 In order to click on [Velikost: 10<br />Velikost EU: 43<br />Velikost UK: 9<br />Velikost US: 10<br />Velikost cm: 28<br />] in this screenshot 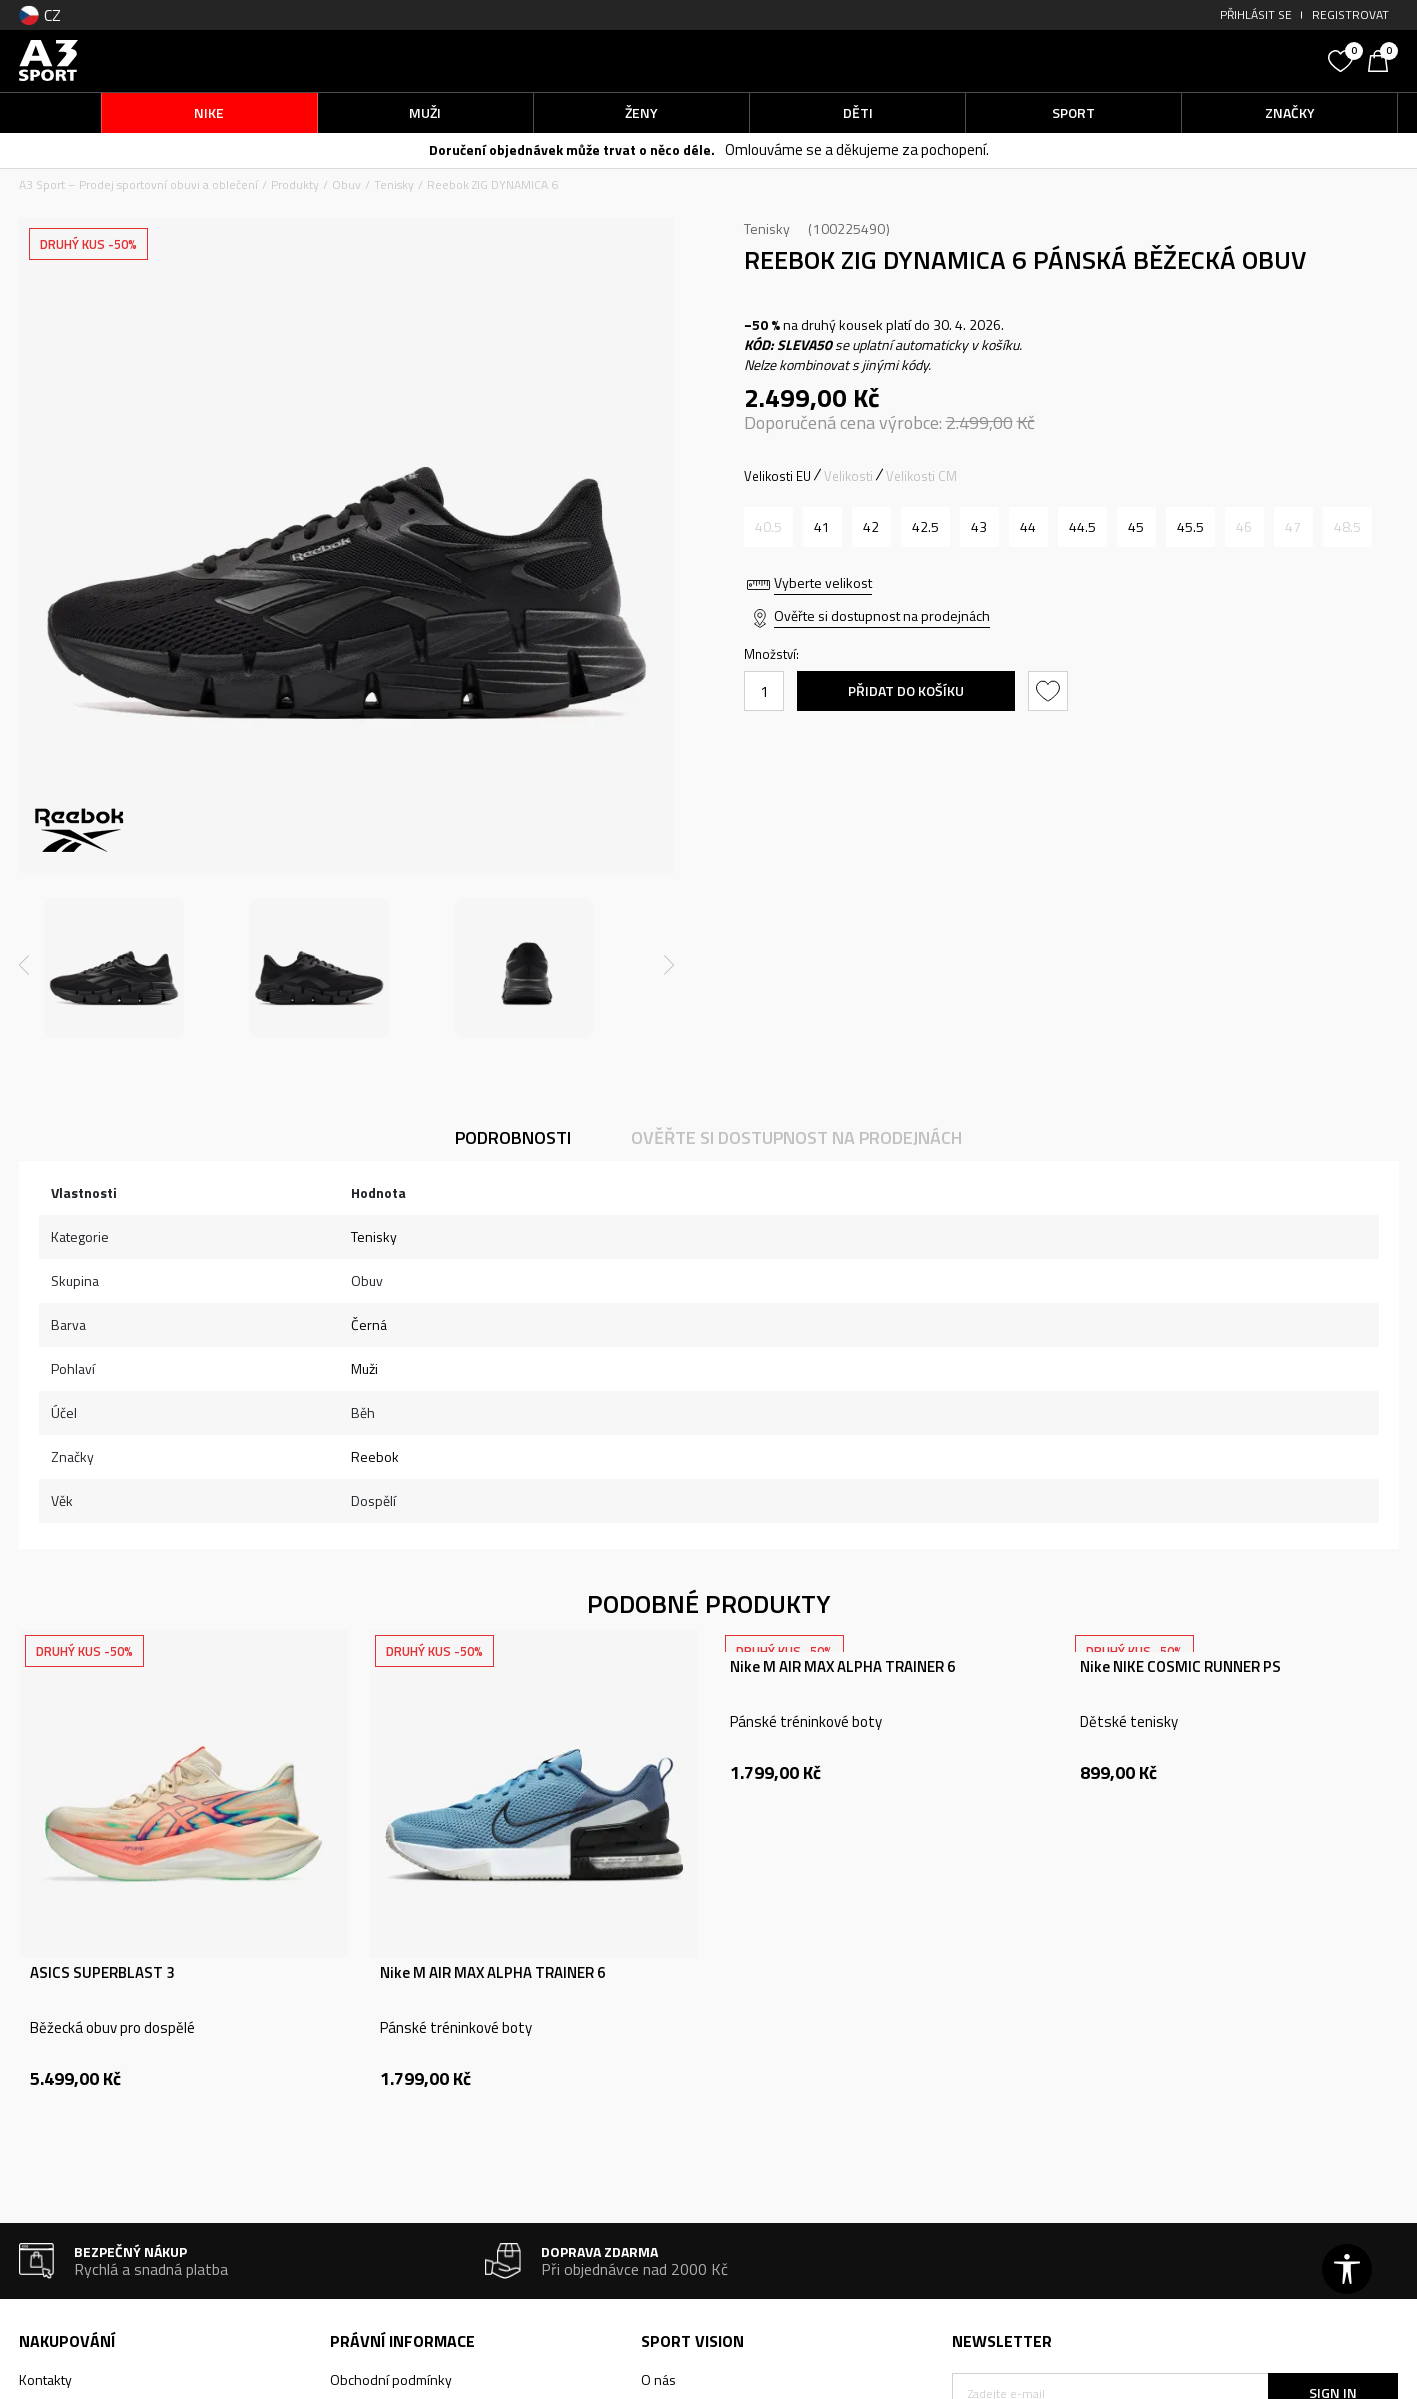, I will do `click(979, 527)`.